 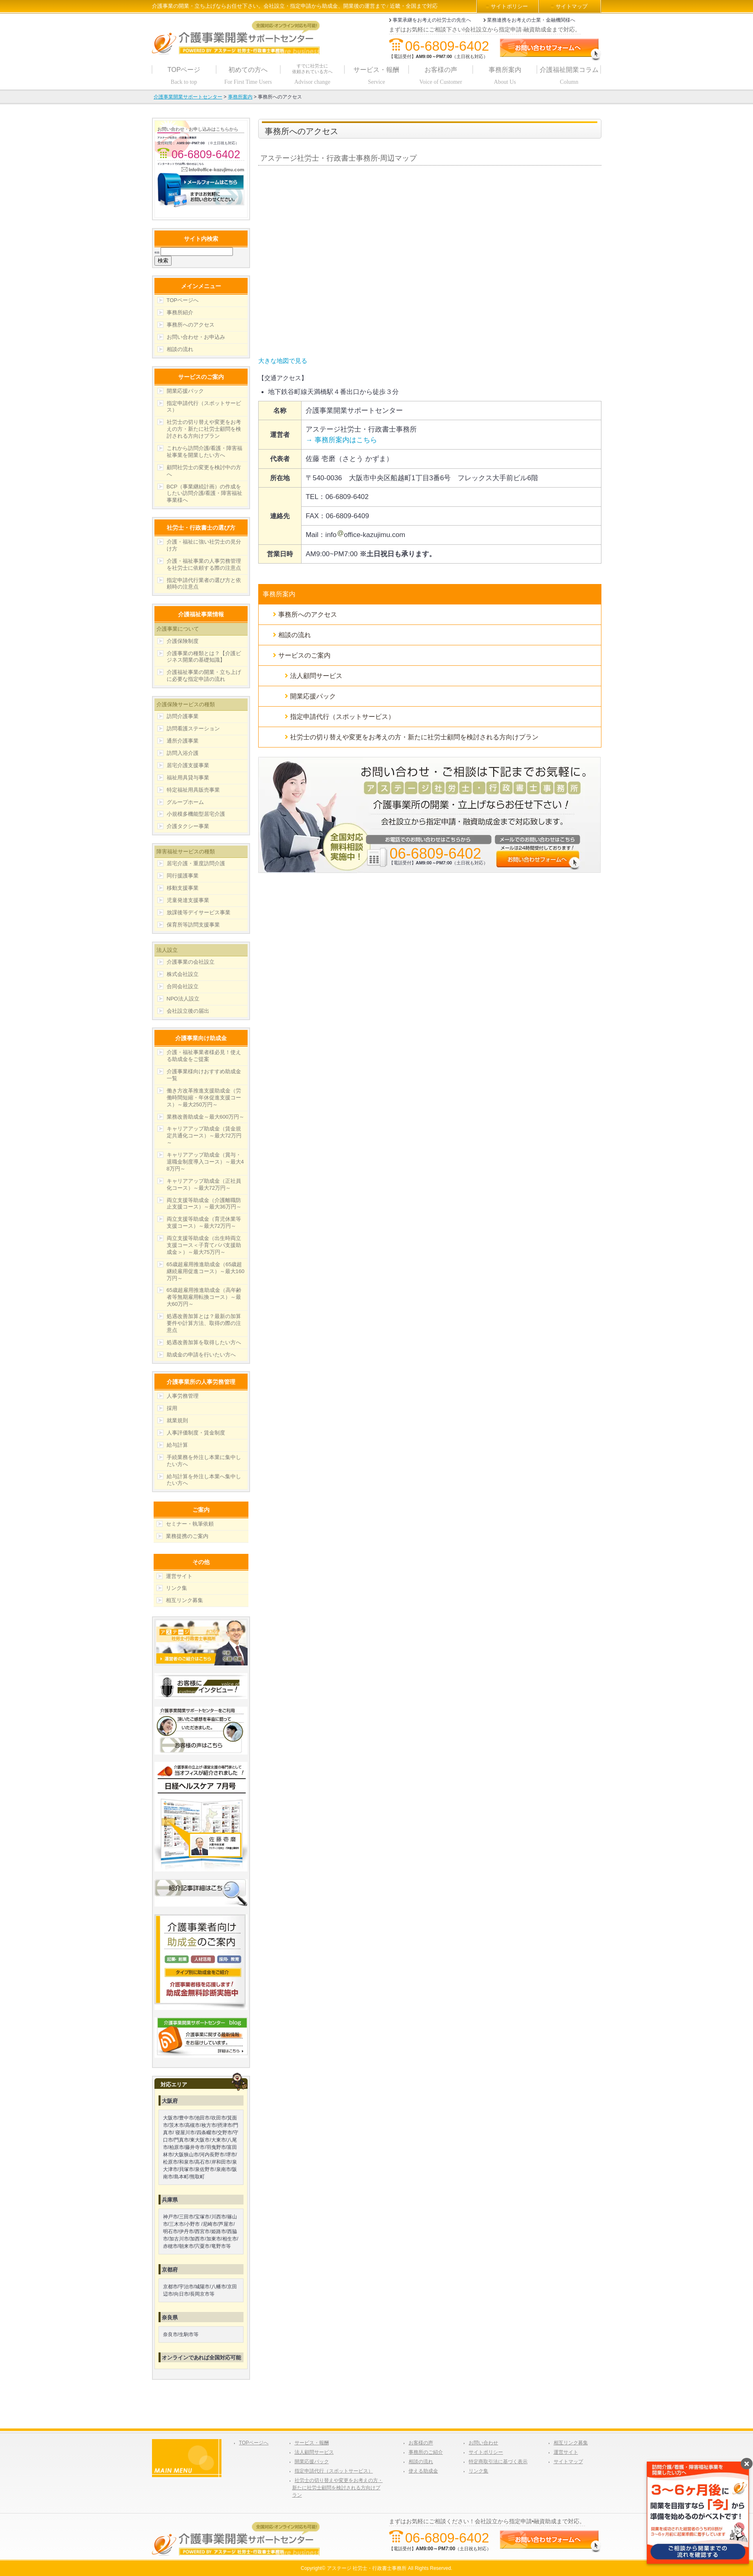 What do you see at coordinates (531, 20) in the screenshot?
I see `業務連携をお考えの士業・金融機関様へ` at bounding box center [531, 20].